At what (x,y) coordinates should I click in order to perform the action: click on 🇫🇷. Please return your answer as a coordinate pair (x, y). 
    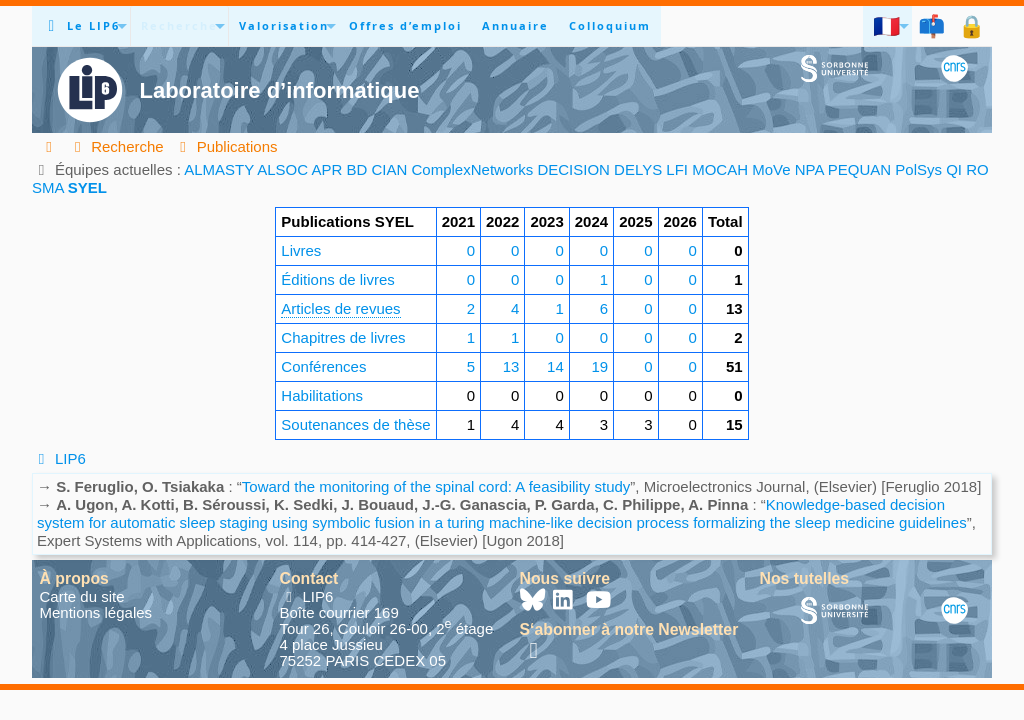
    Looking at the image, I should click on (887, 25).